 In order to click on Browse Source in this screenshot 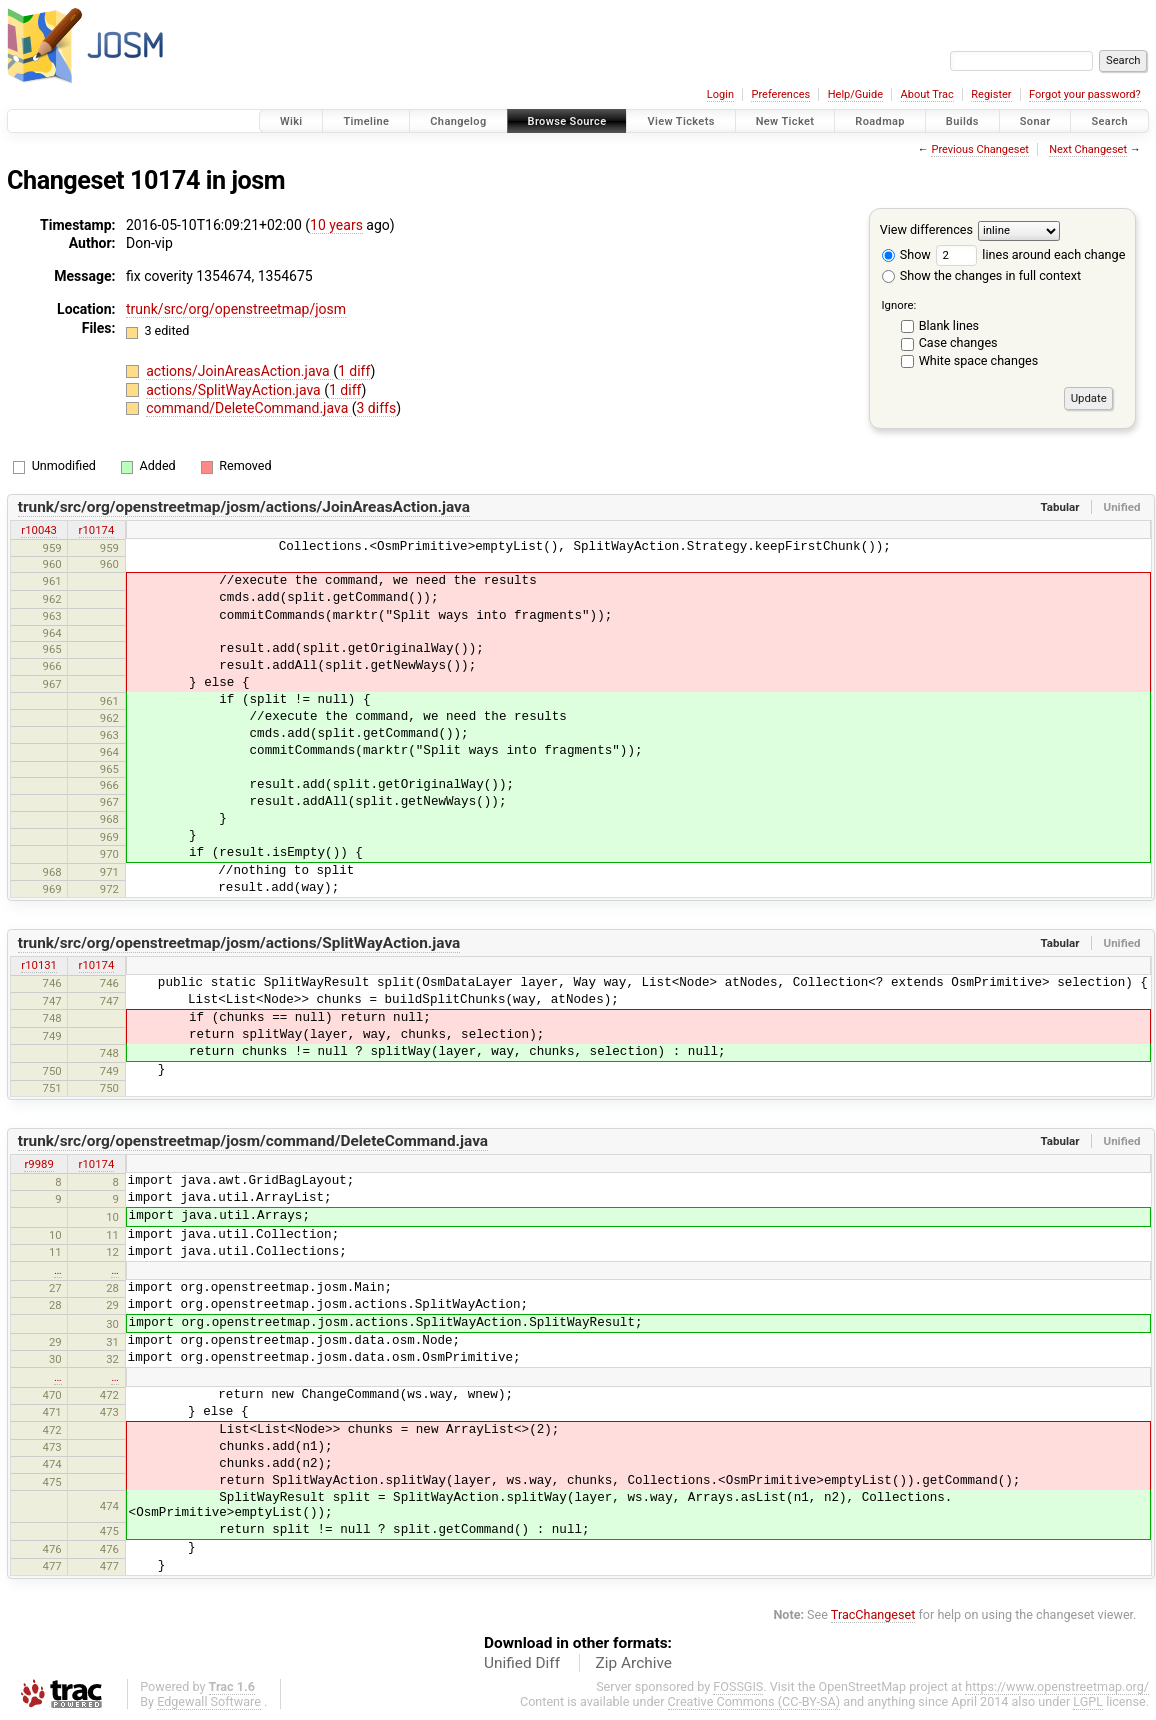, I will do `click(567, 121)`.